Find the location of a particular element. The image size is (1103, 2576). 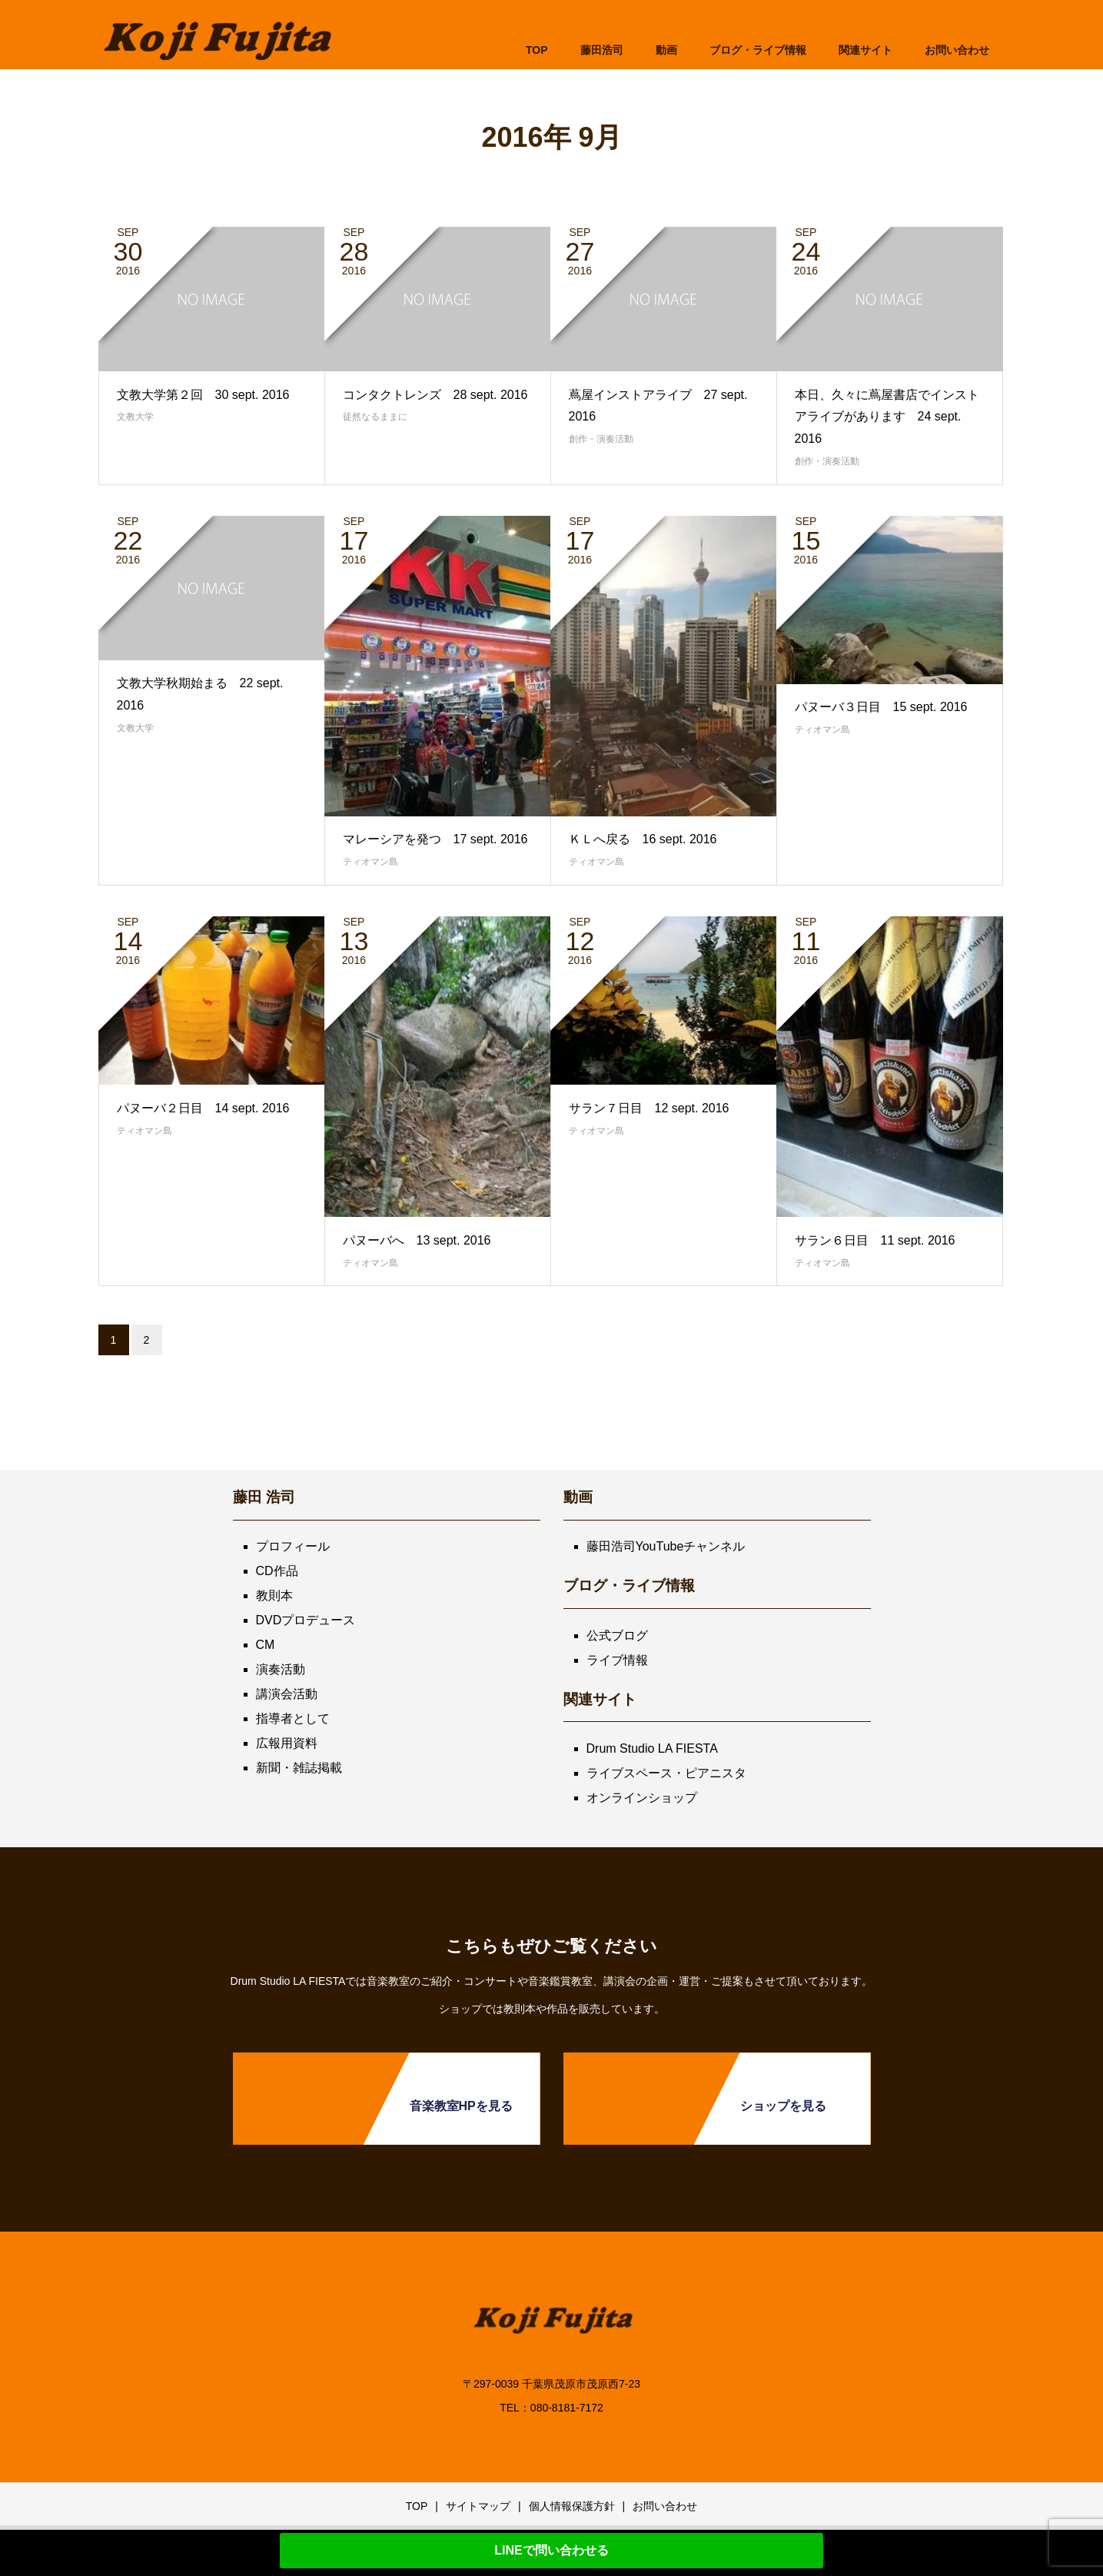

教則本 is located at coordinates (274, 1595).